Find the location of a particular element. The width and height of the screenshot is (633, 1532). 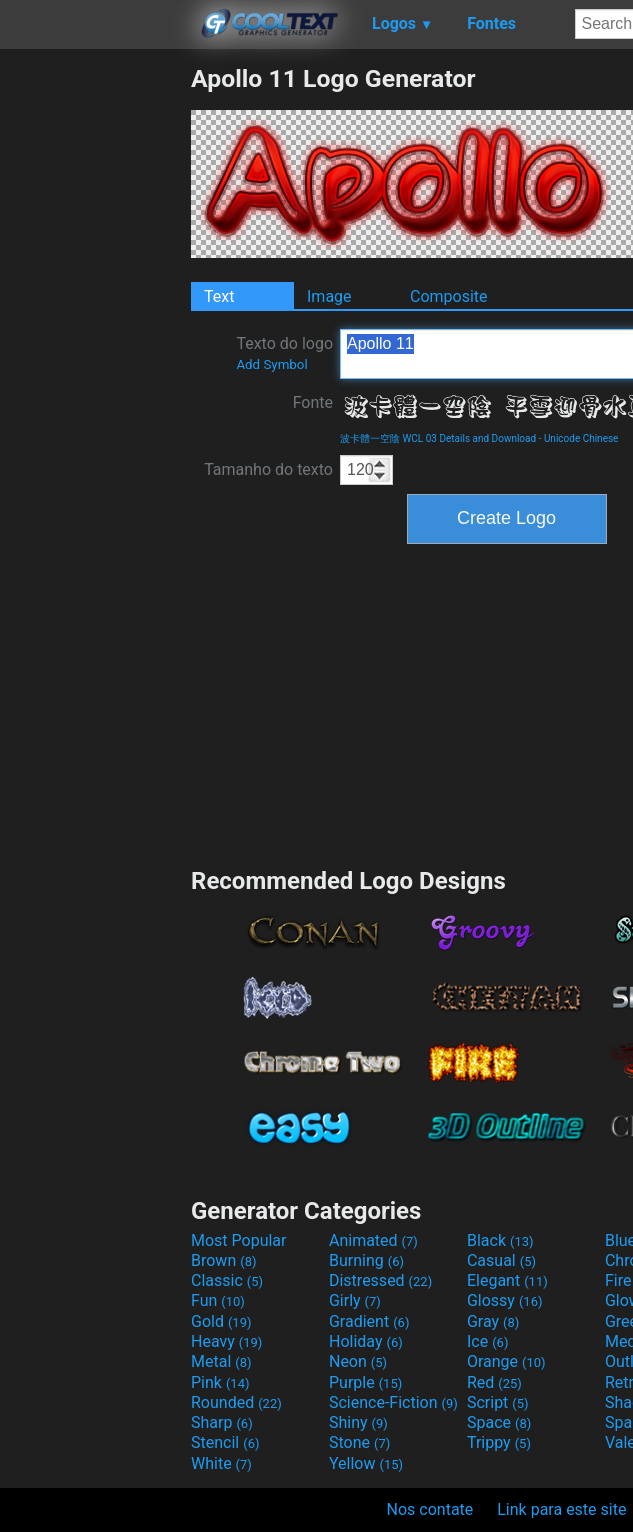

Orange is located at coordinates (506, 1361).